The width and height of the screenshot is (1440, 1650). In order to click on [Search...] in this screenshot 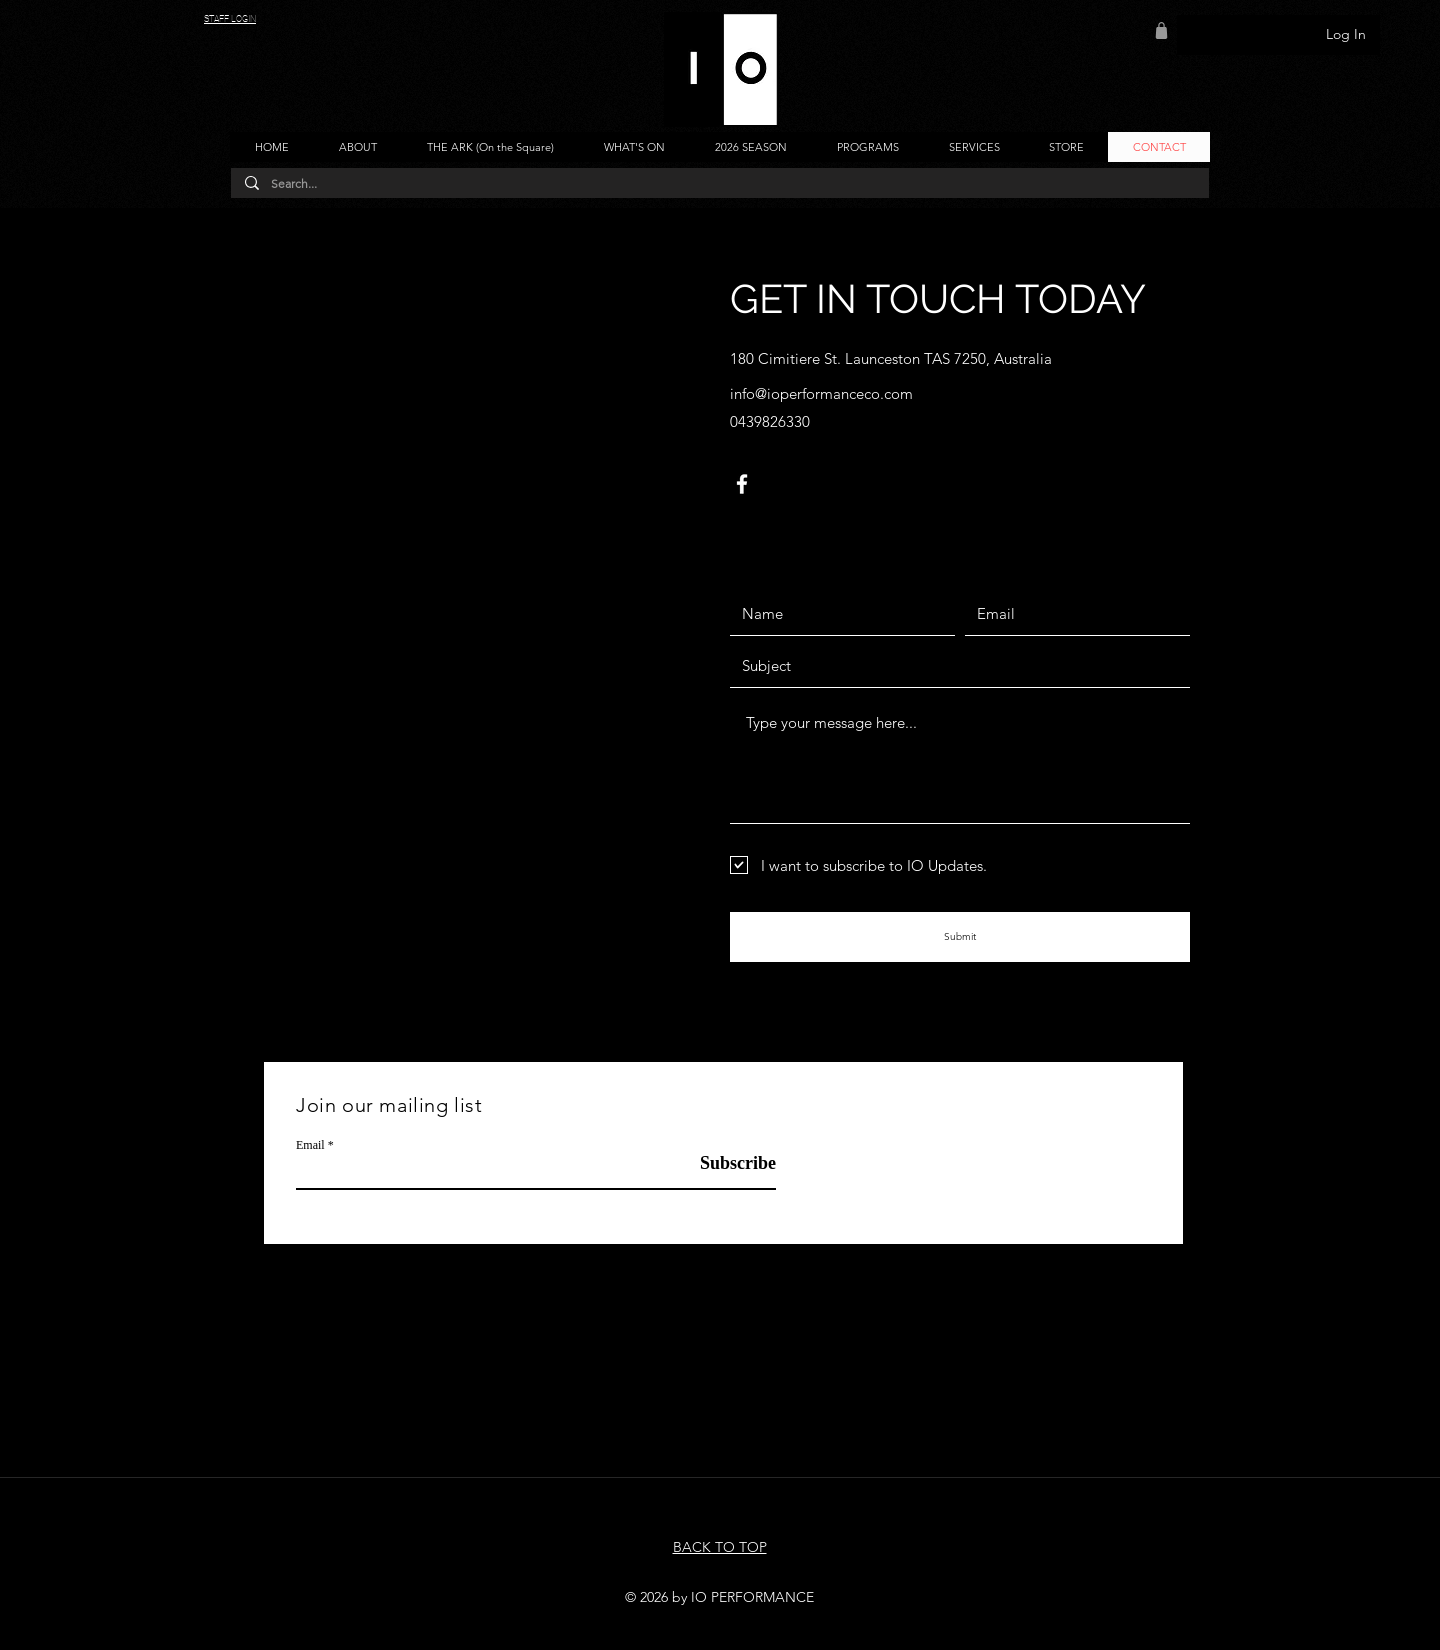, I will do `click(719, 184)`.